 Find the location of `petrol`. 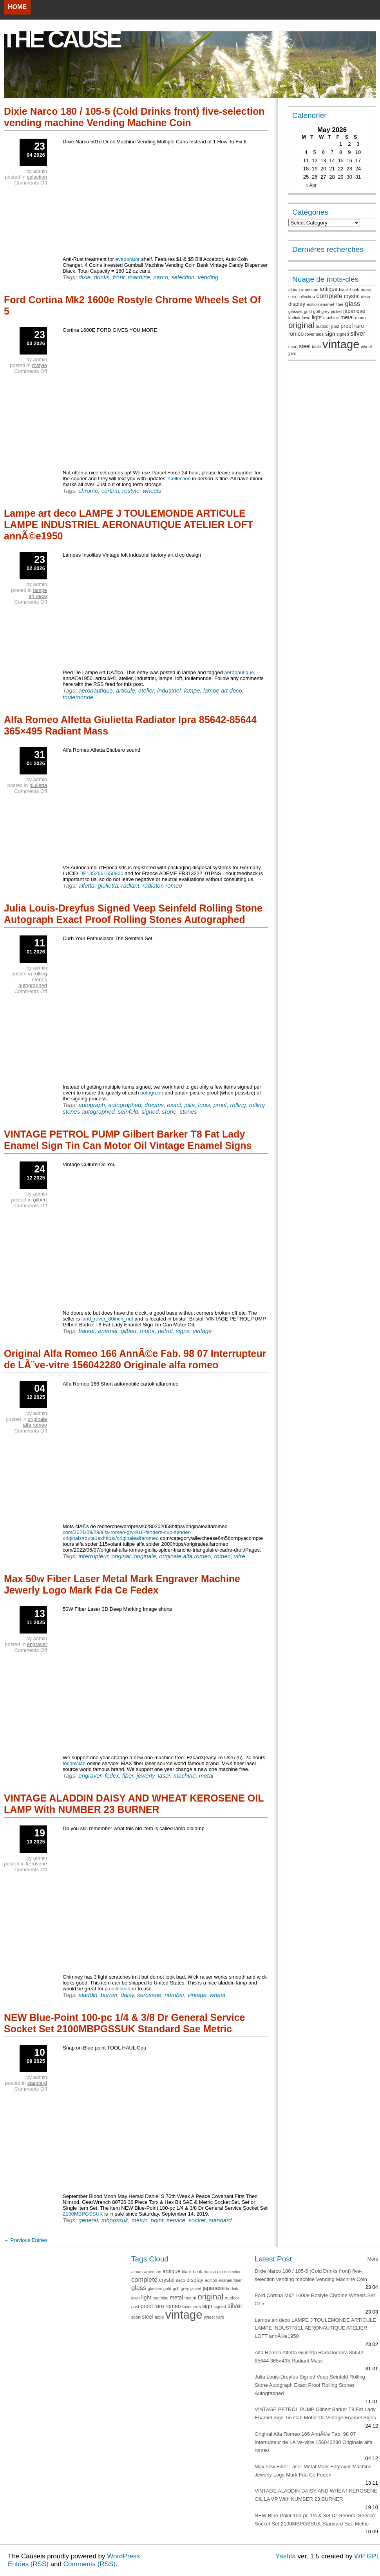

petrol is located at coordinates (165, 1331).